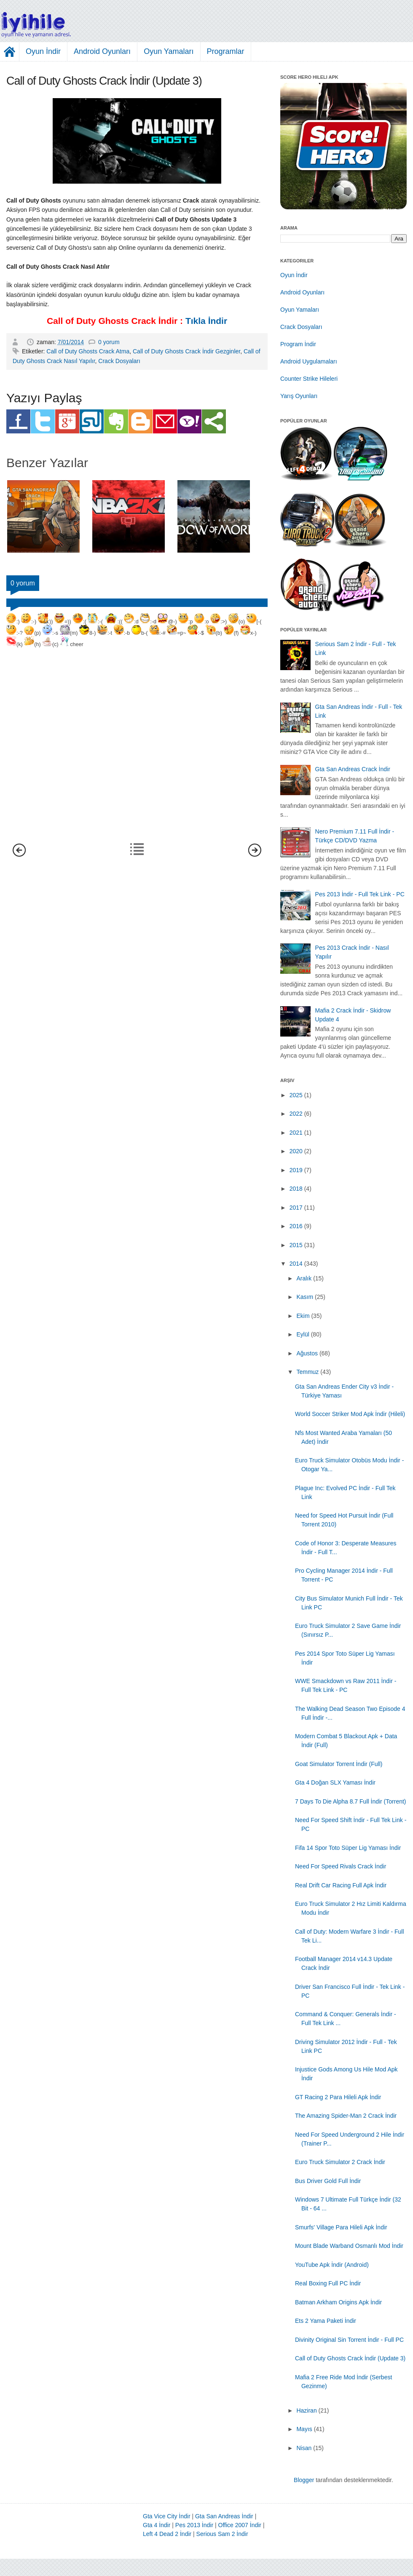 The height and width of the screenshot is (2576, 413). I want to click on Office 2007 İndir, so click(239, 2525).